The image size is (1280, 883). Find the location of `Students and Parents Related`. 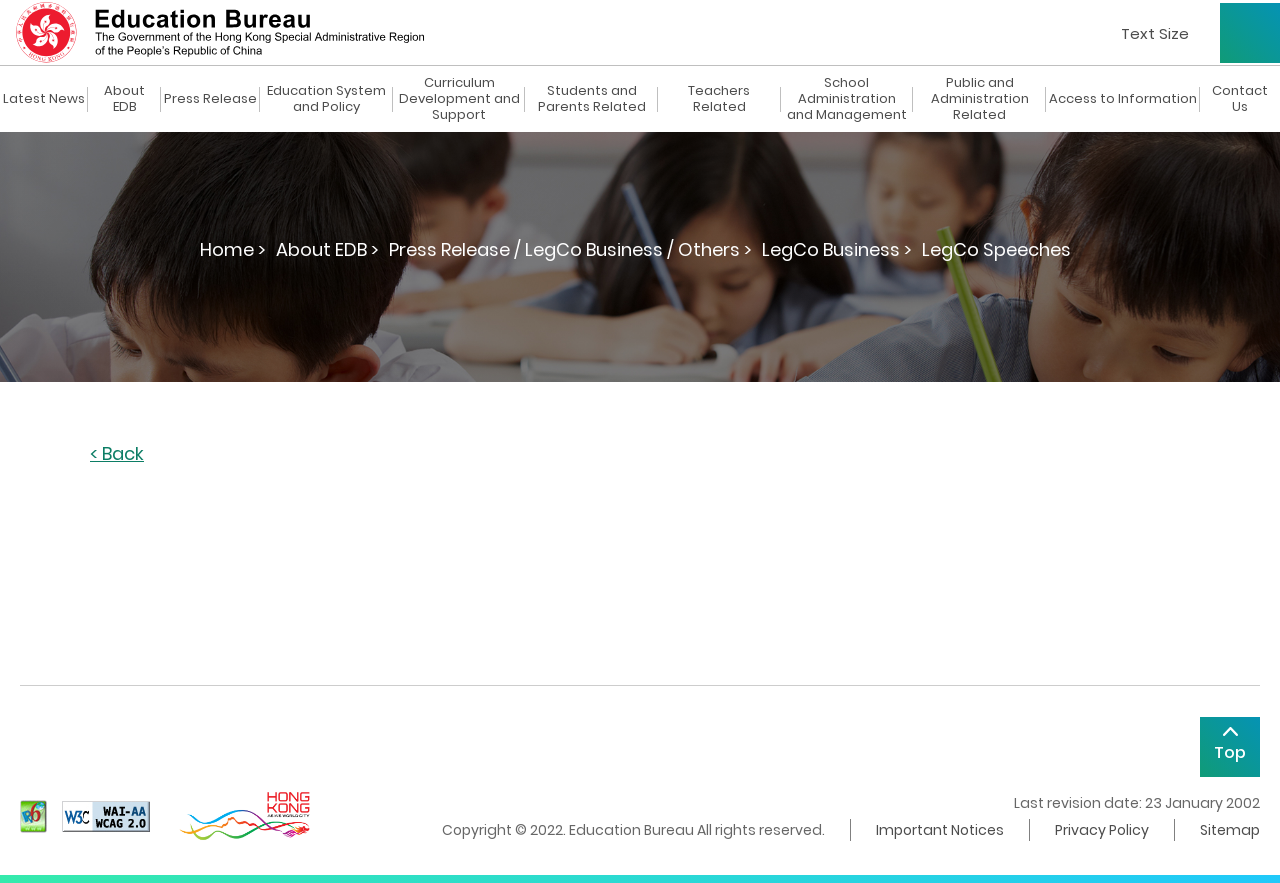

Students and Parents Related is located at coordinates (592, 99).